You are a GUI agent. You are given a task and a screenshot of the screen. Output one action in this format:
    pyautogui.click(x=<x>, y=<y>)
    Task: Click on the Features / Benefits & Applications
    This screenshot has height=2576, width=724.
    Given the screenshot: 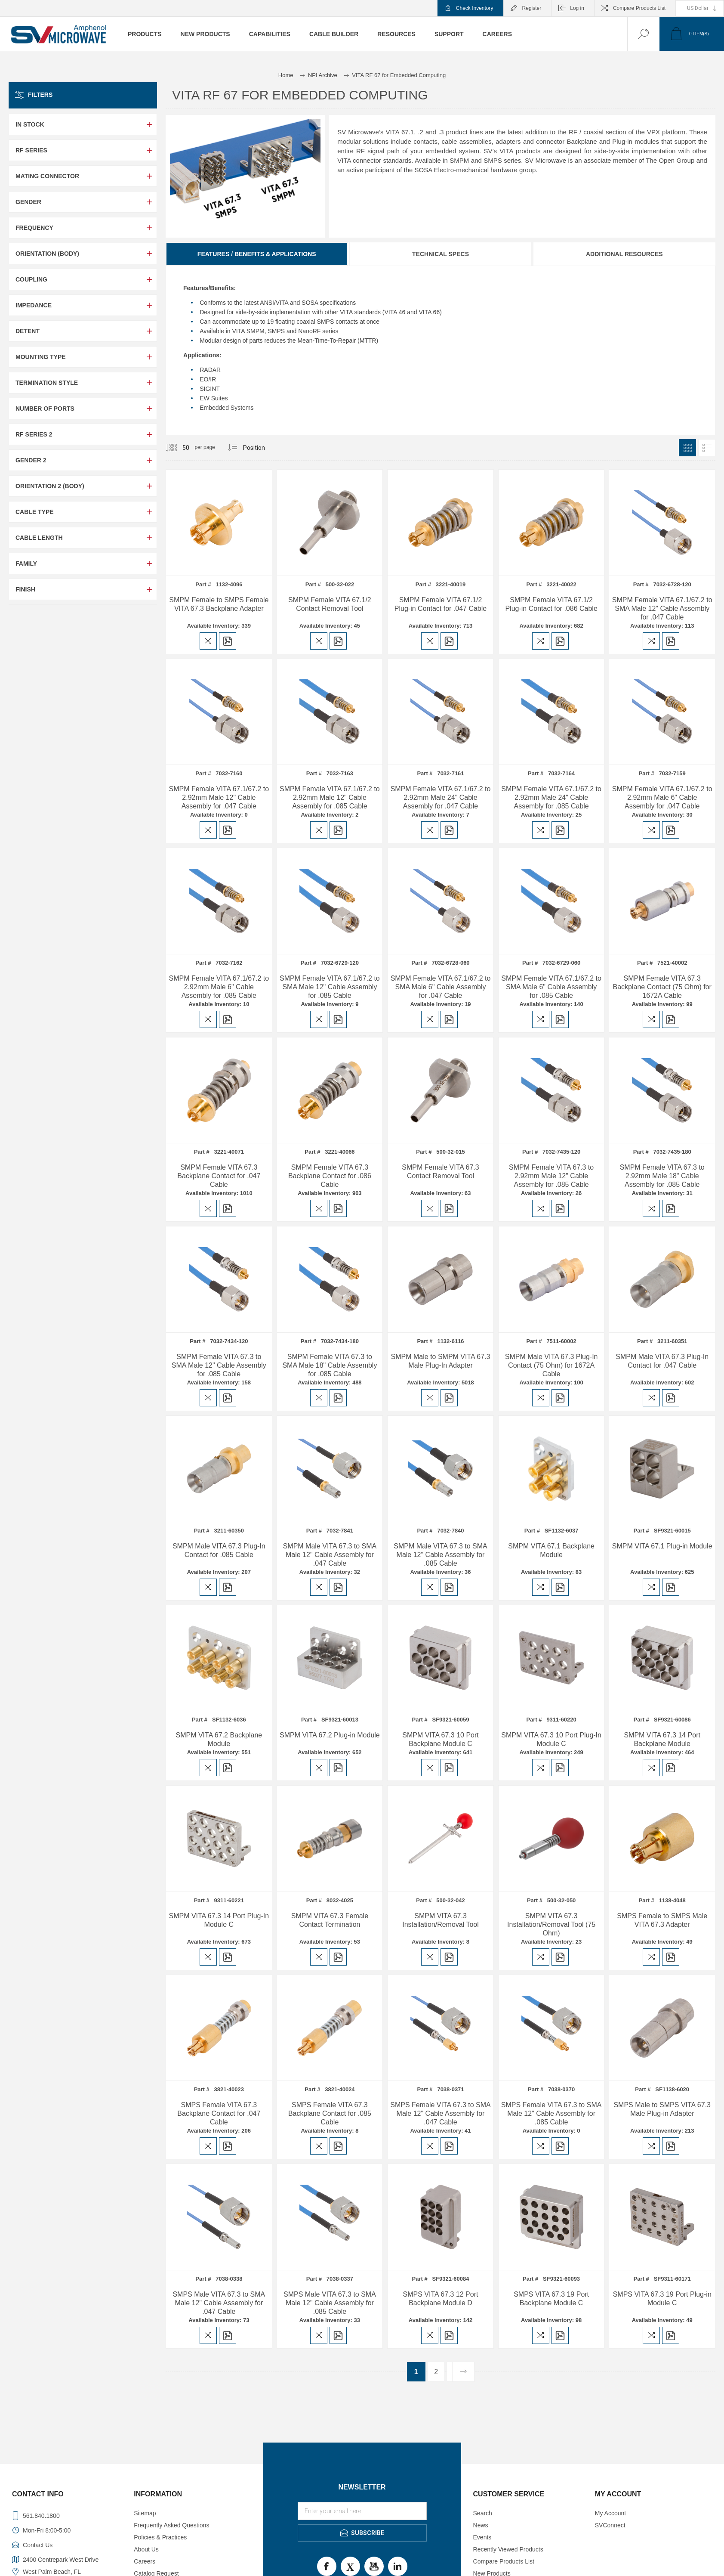 What is the action you would take?
    pyautogui.click(x=256, y=254)
    